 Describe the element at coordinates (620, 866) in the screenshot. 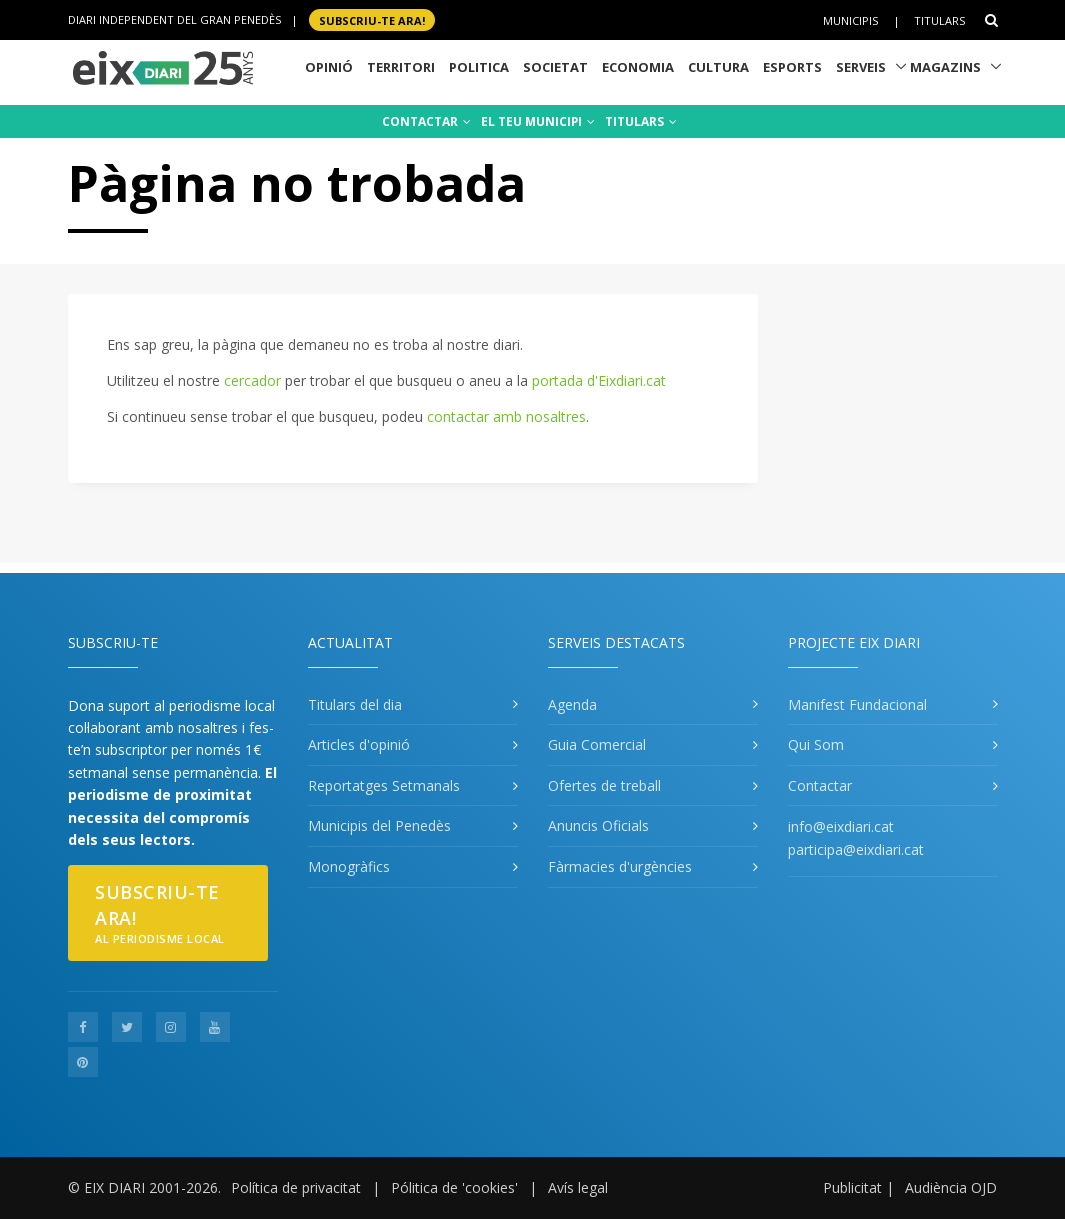

I see `Fàrmacies d'urgències` at that location.